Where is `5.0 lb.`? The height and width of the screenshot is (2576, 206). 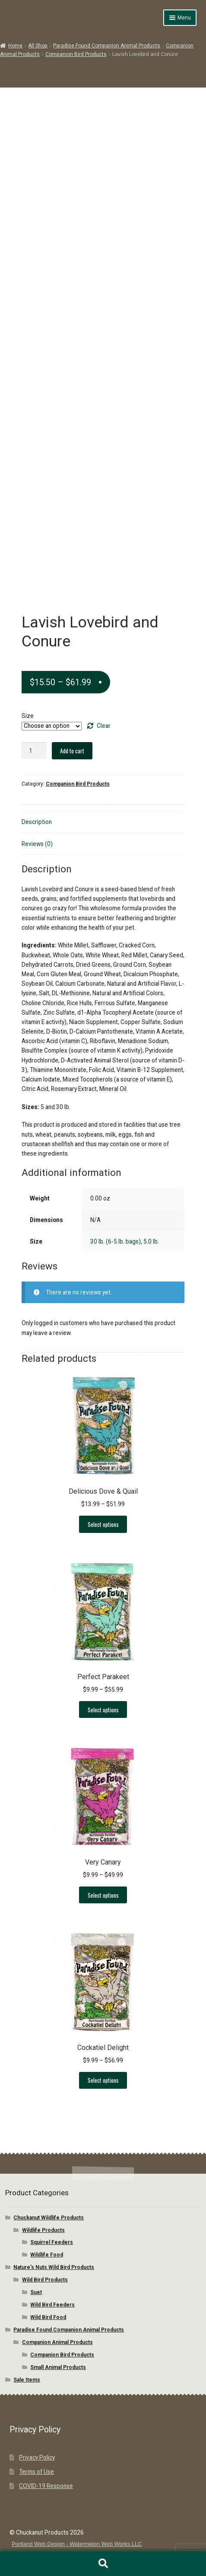 5.0 lb. is located at coordinates (151, 1241).